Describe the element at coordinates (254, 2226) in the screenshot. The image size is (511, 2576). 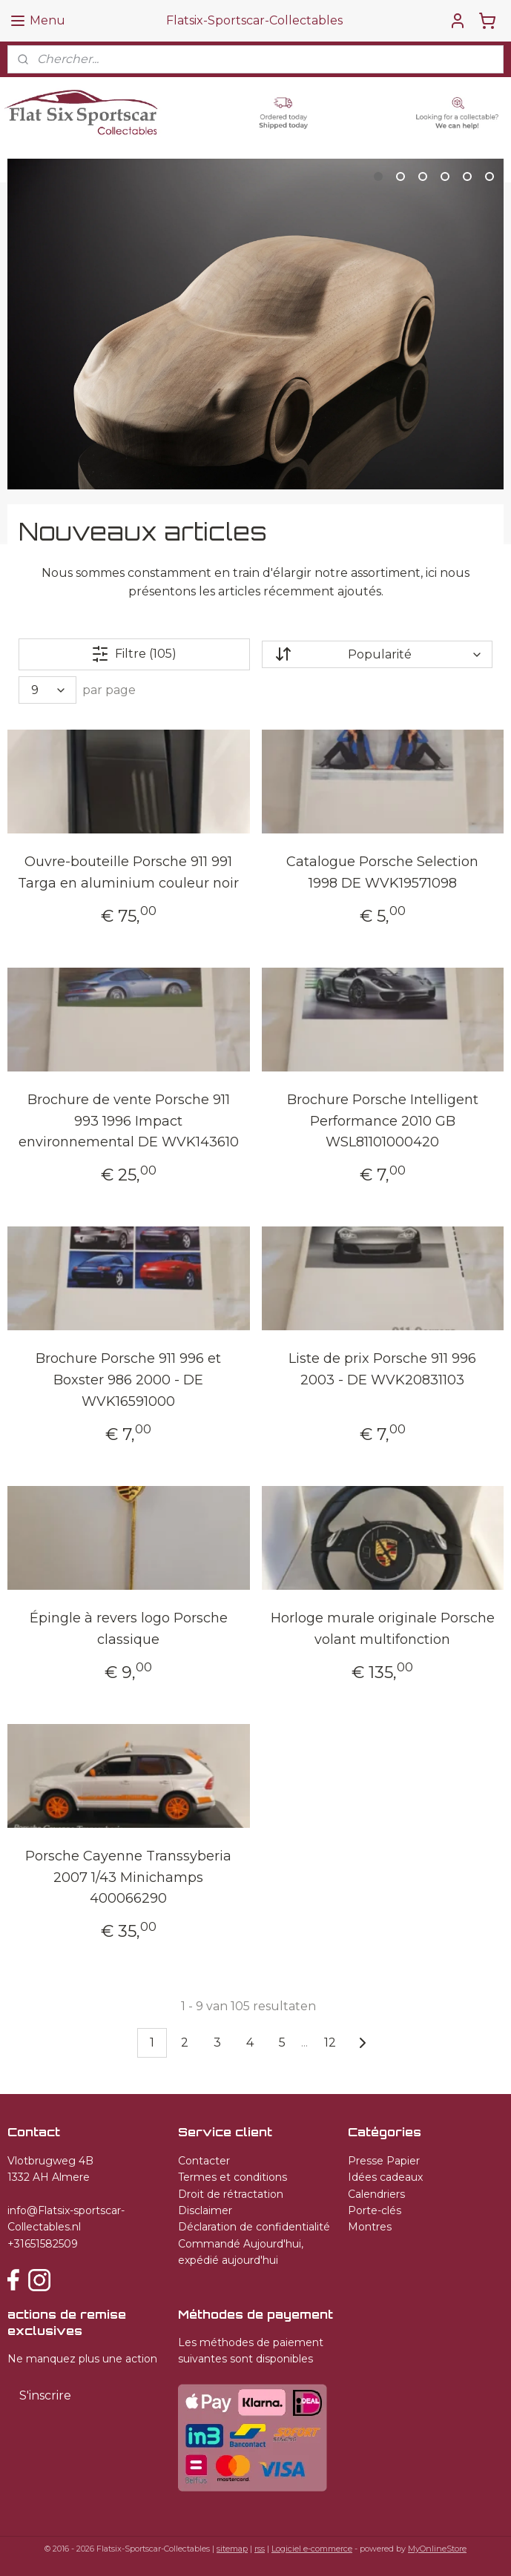
I see `Déclaration de confidentialité` at that location.